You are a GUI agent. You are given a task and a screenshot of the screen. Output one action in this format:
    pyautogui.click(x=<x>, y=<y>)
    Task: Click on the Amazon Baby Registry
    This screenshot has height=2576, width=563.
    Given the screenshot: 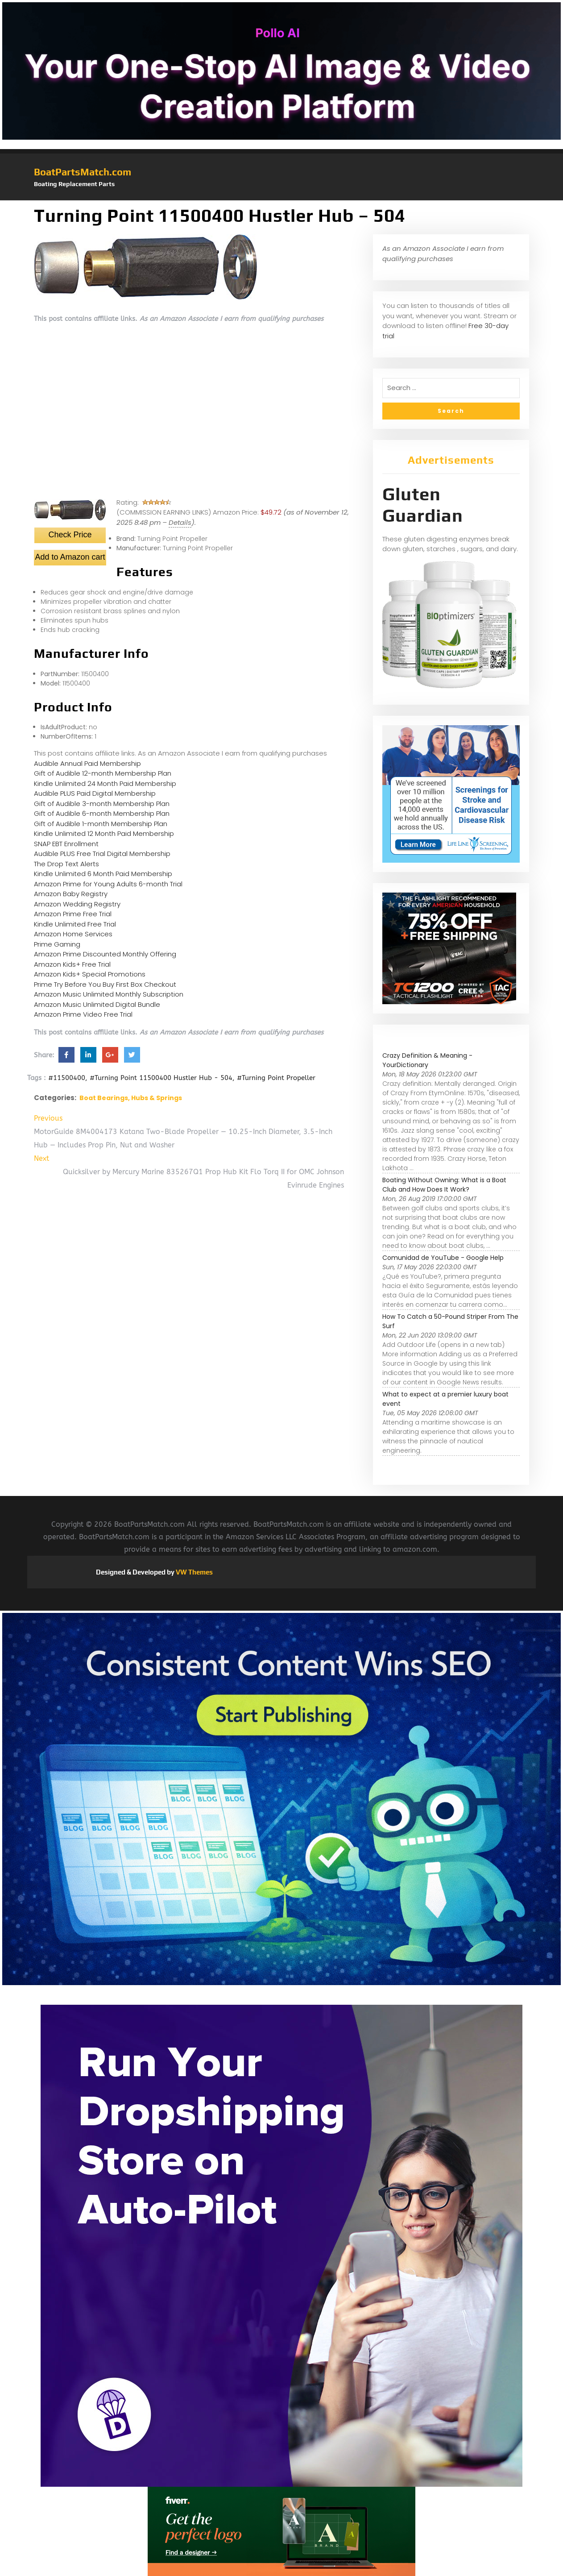 What is the action you would take?
    pyautogui.click(x=71, y=893)
    